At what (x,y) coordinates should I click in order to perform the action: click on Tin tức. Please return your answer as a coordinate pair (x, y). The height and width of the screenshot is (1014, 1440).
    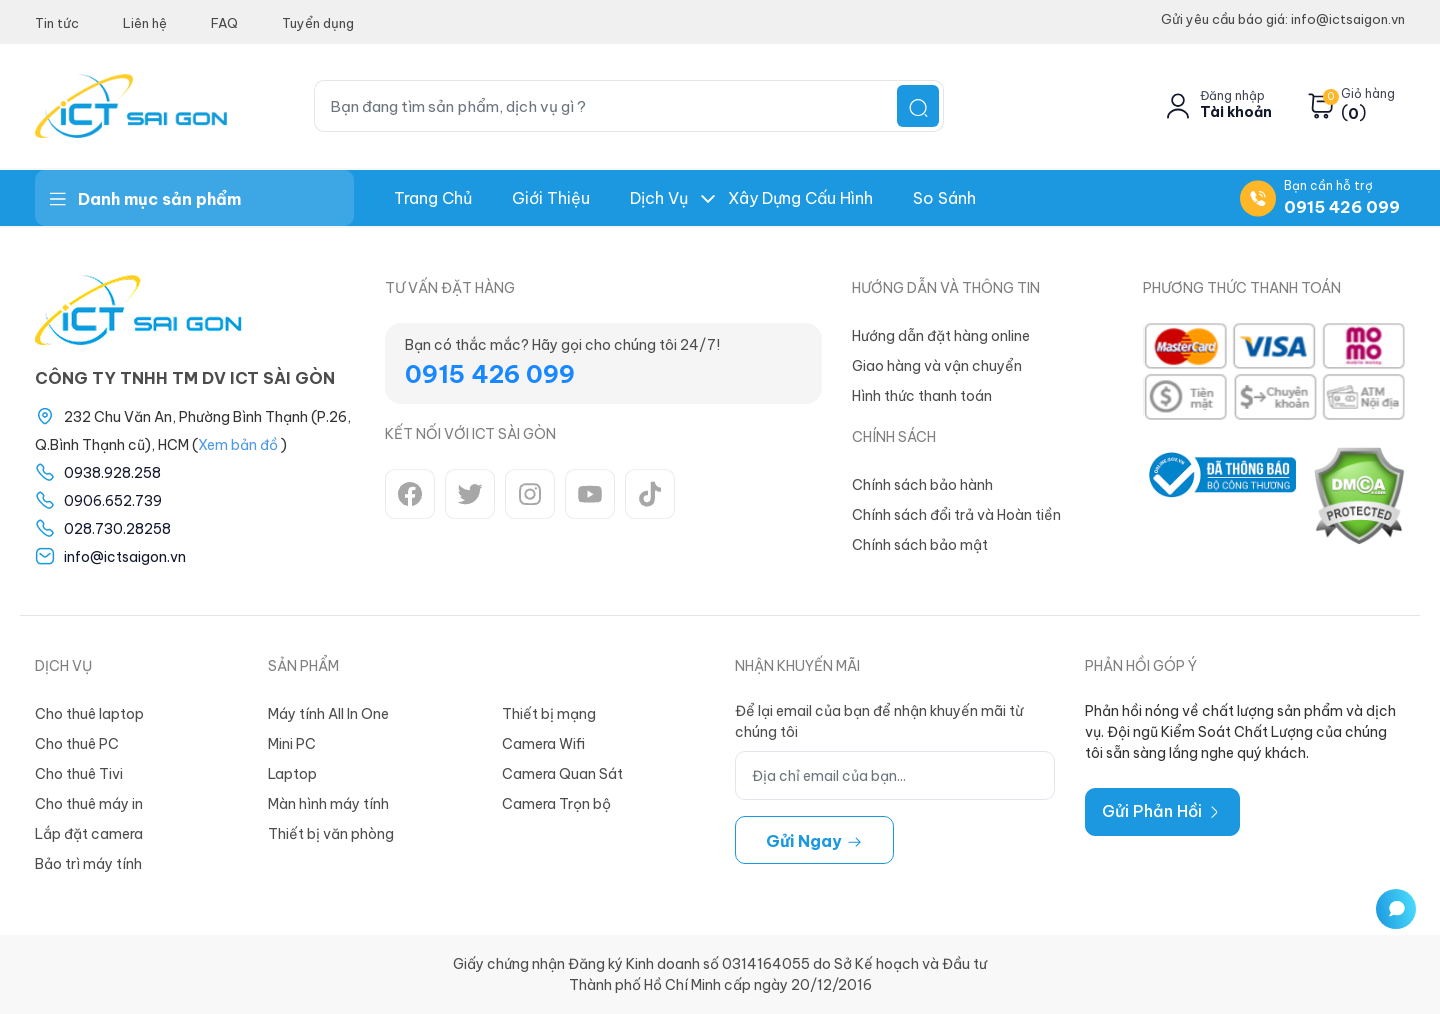
    Looking at the image, I should click on (57, 23).